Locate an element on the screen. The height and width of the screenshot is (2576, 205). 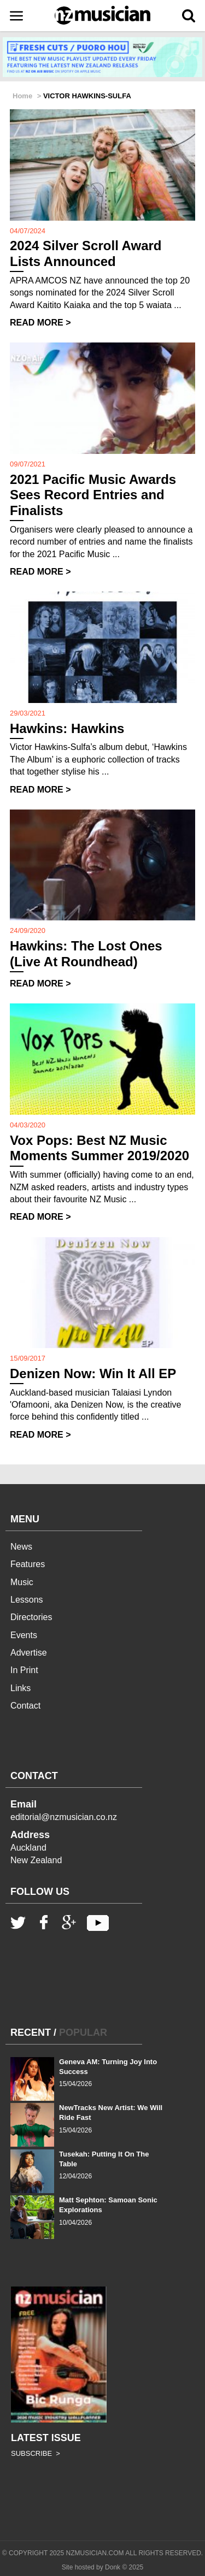
editorial@nzmusician.co.nz is located at coordinates (63, 1817).